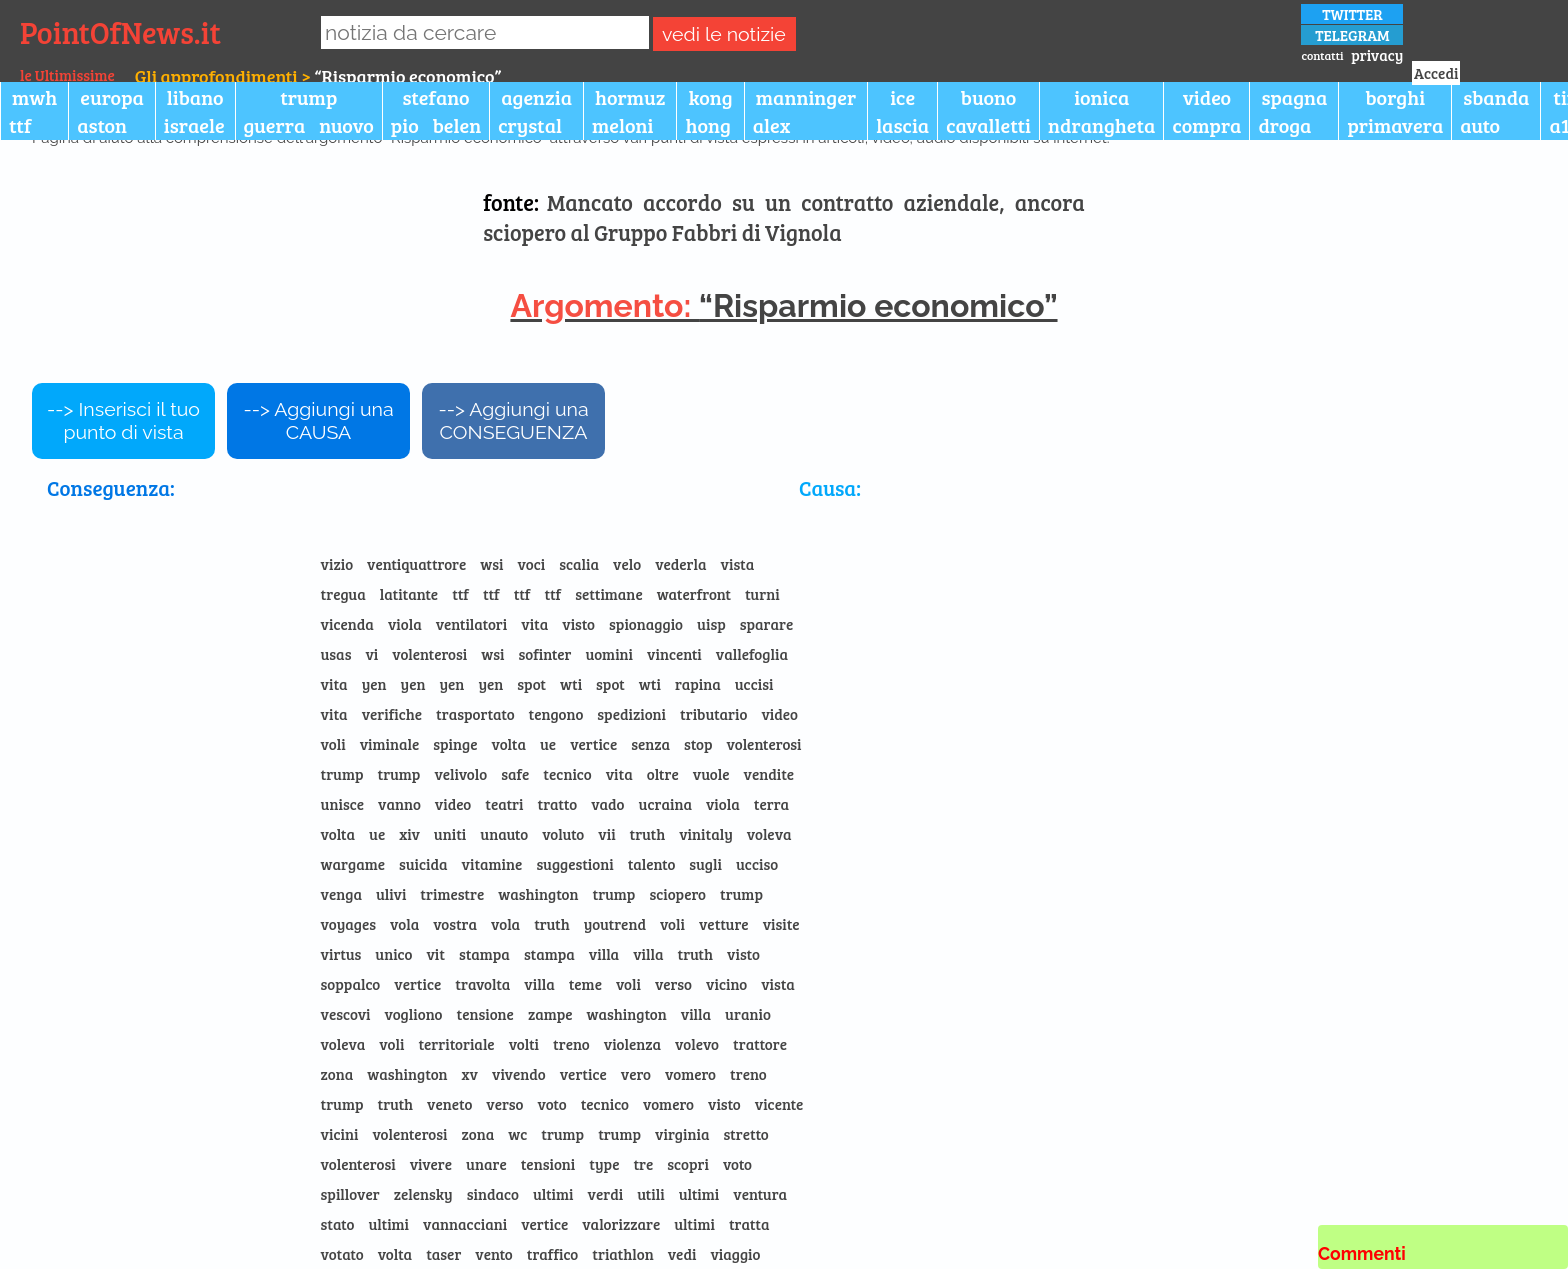 Image resolution: width=1568 pixels, height=1269 pixels. I want to click on trasportato, so click(475, 714).